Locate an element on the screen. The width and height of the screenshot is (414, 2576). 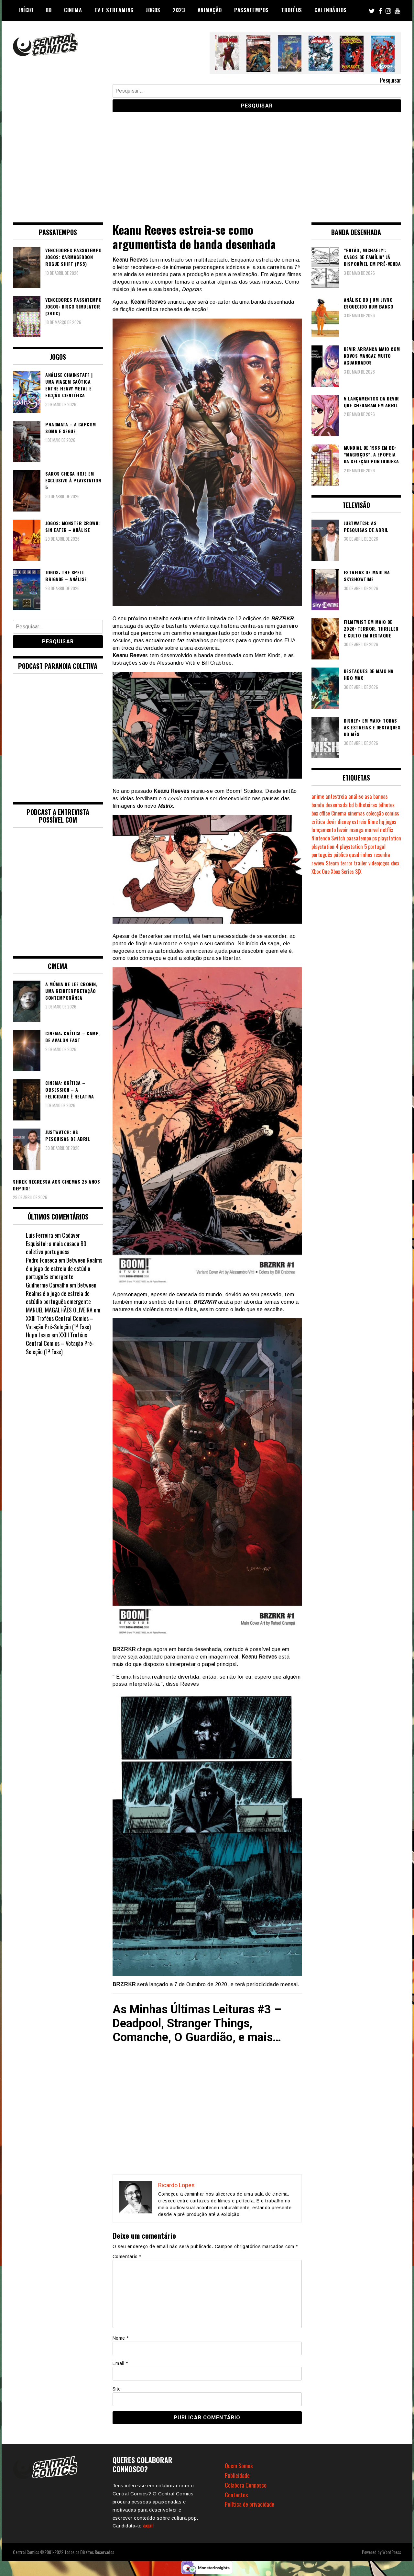
trailer [trailer (186 itens)] is located at coordinates (360, 863).